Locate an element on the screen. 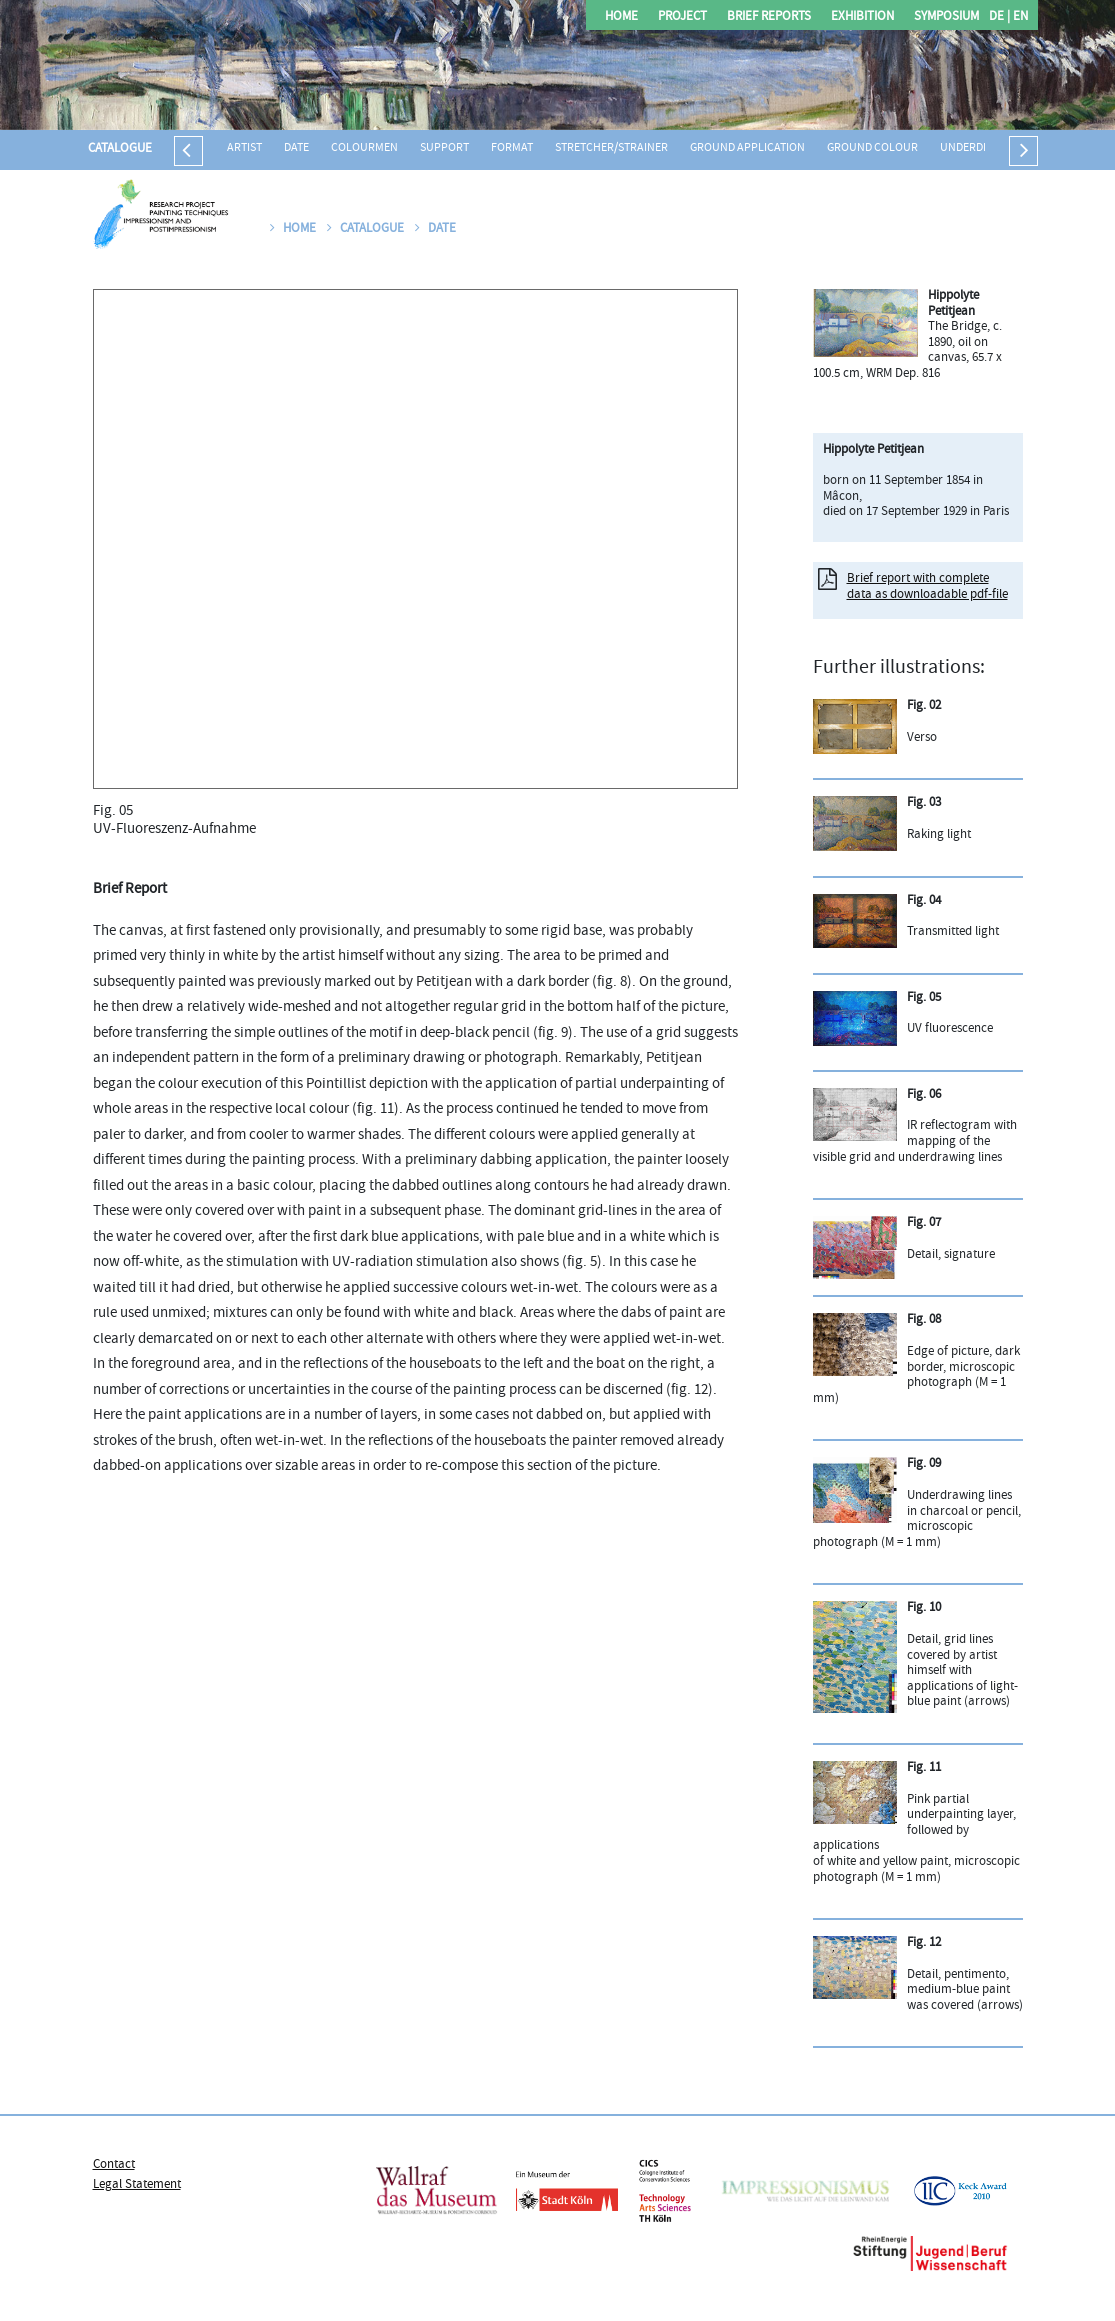  Ground application is located at coordinates (747, 148).